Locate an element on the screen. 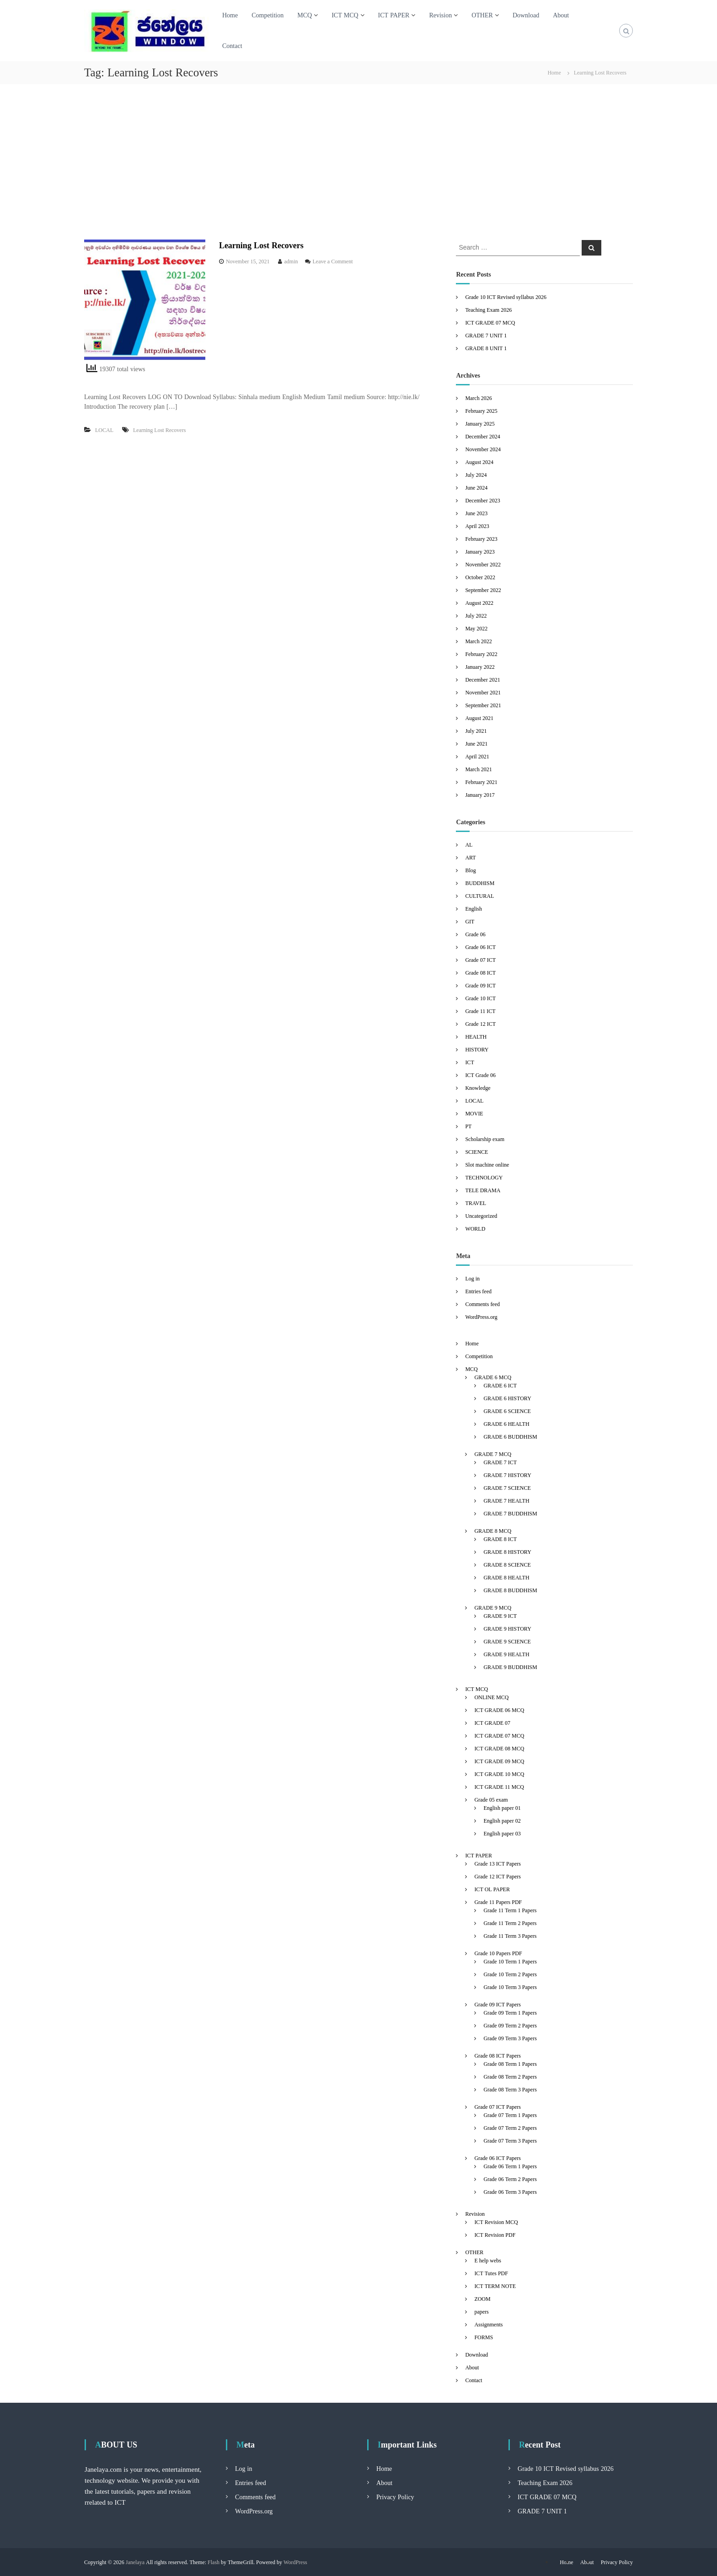  December 2021 is located at coordinates (482, 679).